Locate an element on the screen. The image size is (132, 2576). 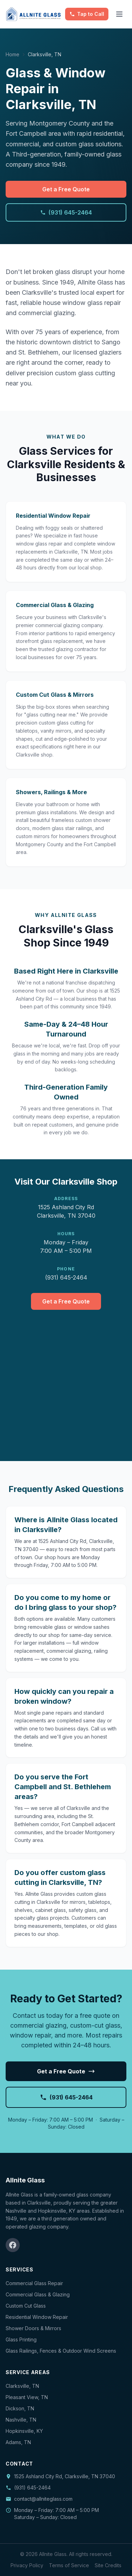
[Facebook] is located at coordinates (13, 2245).